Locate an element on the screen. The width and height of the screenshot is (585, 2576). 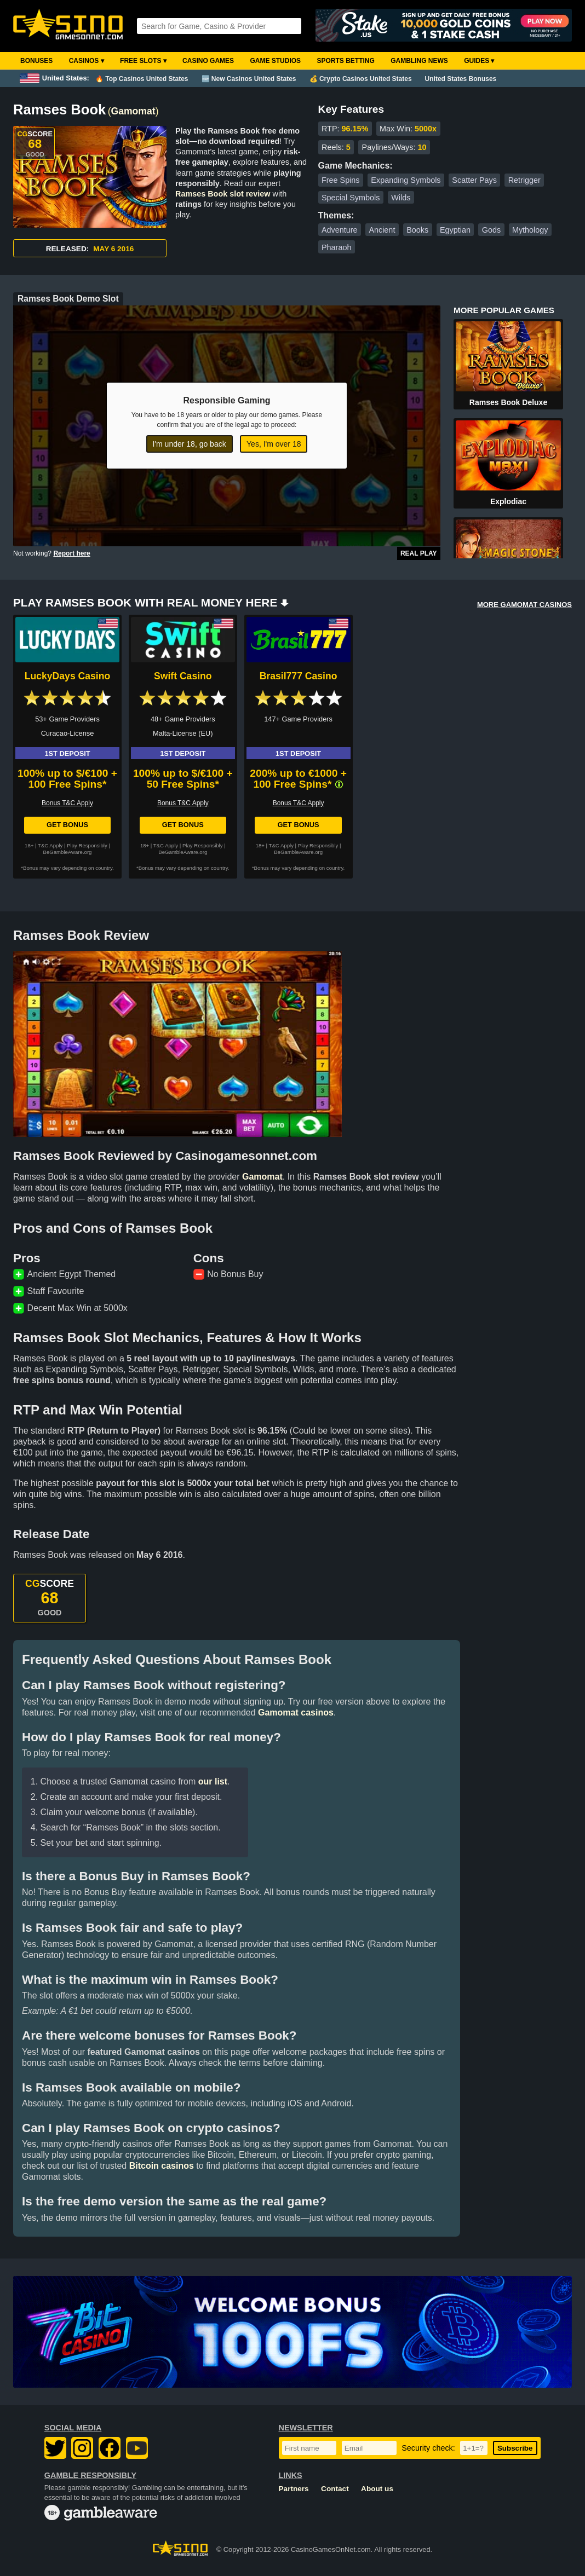
Contact is located at coordinates (335, 2489).